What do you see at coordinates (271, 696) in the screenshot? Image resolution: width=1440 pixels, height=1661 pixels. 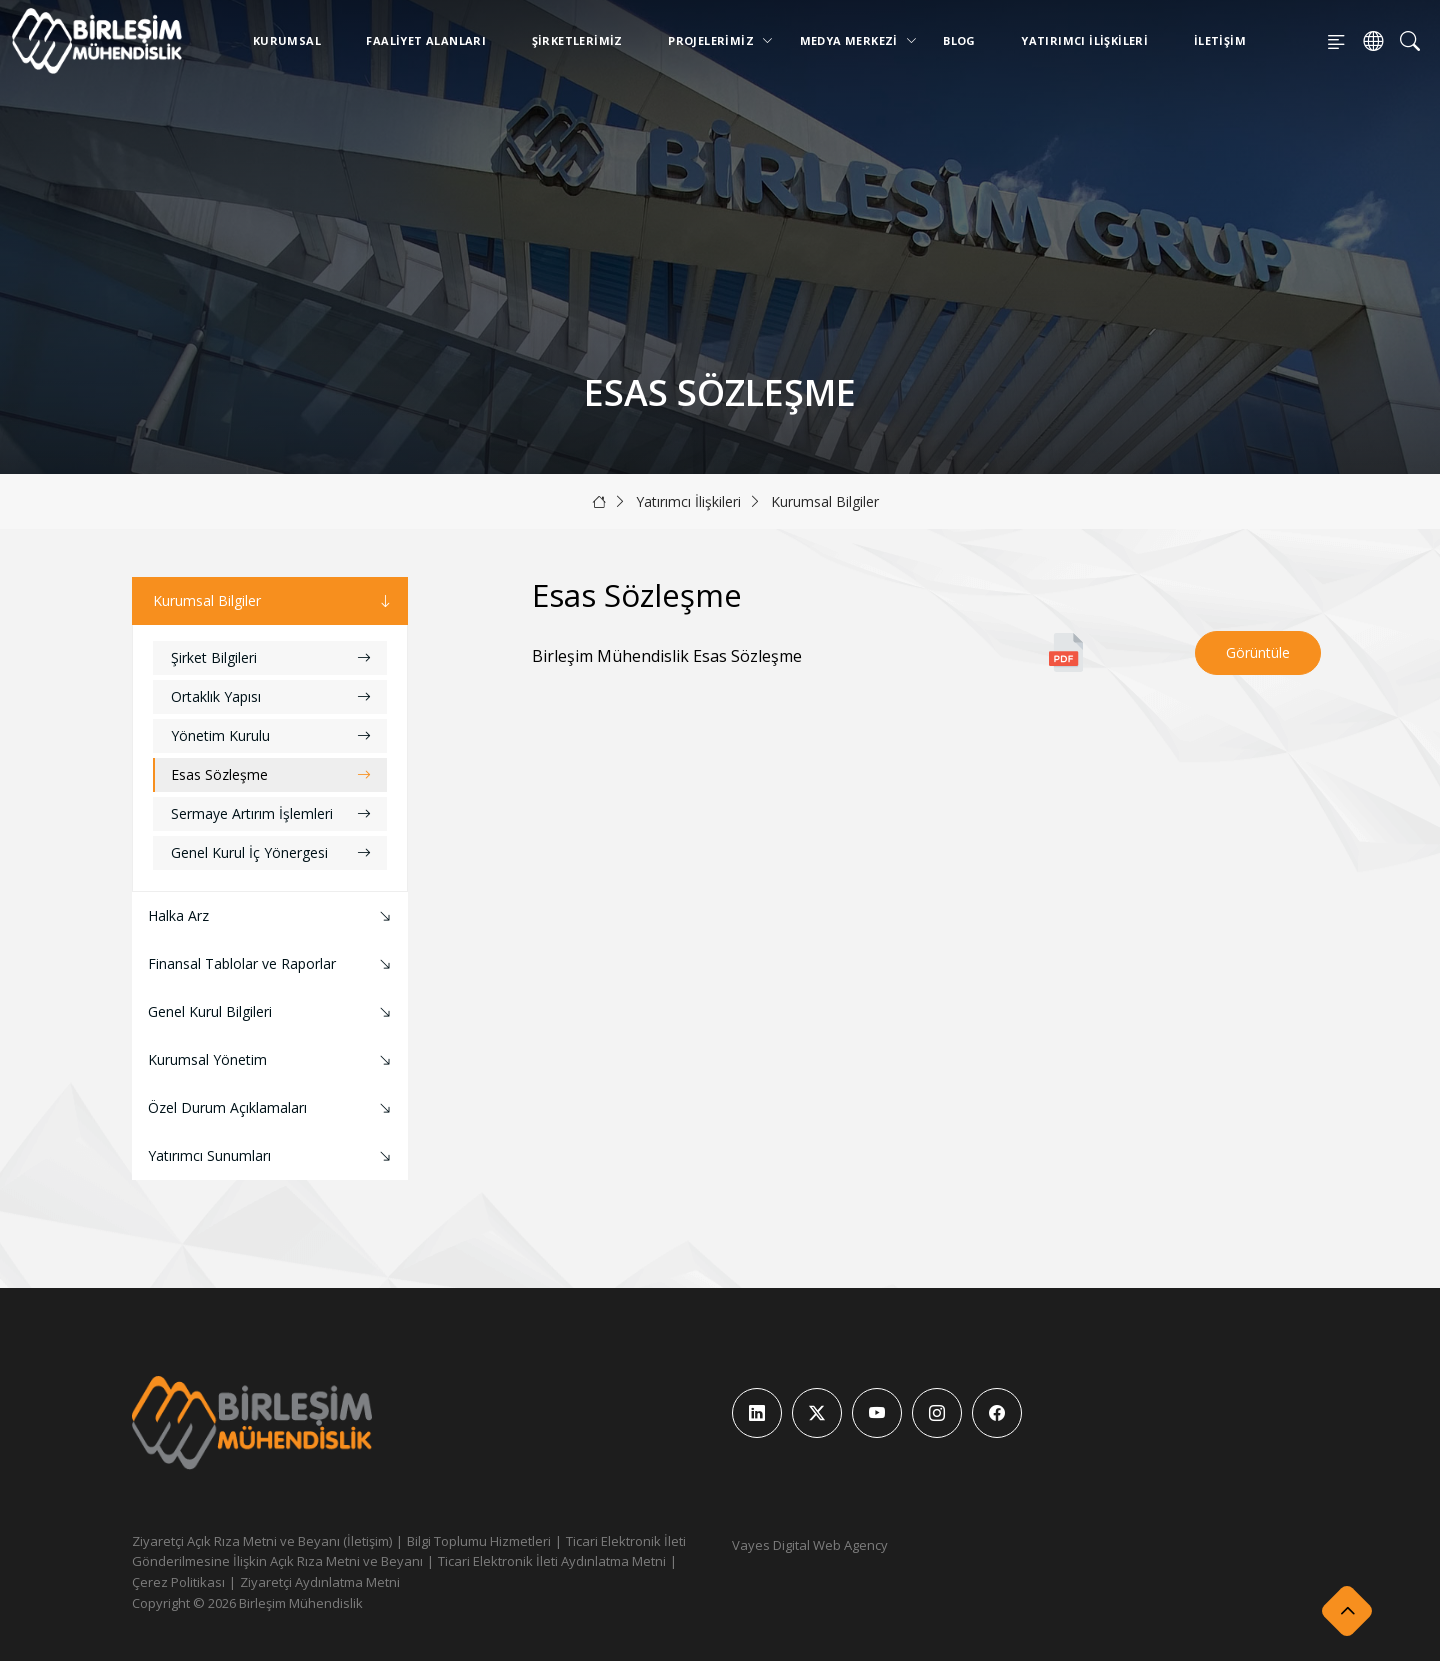 I see `Ortaklık Yapısı` at bounding box center [271, 696].